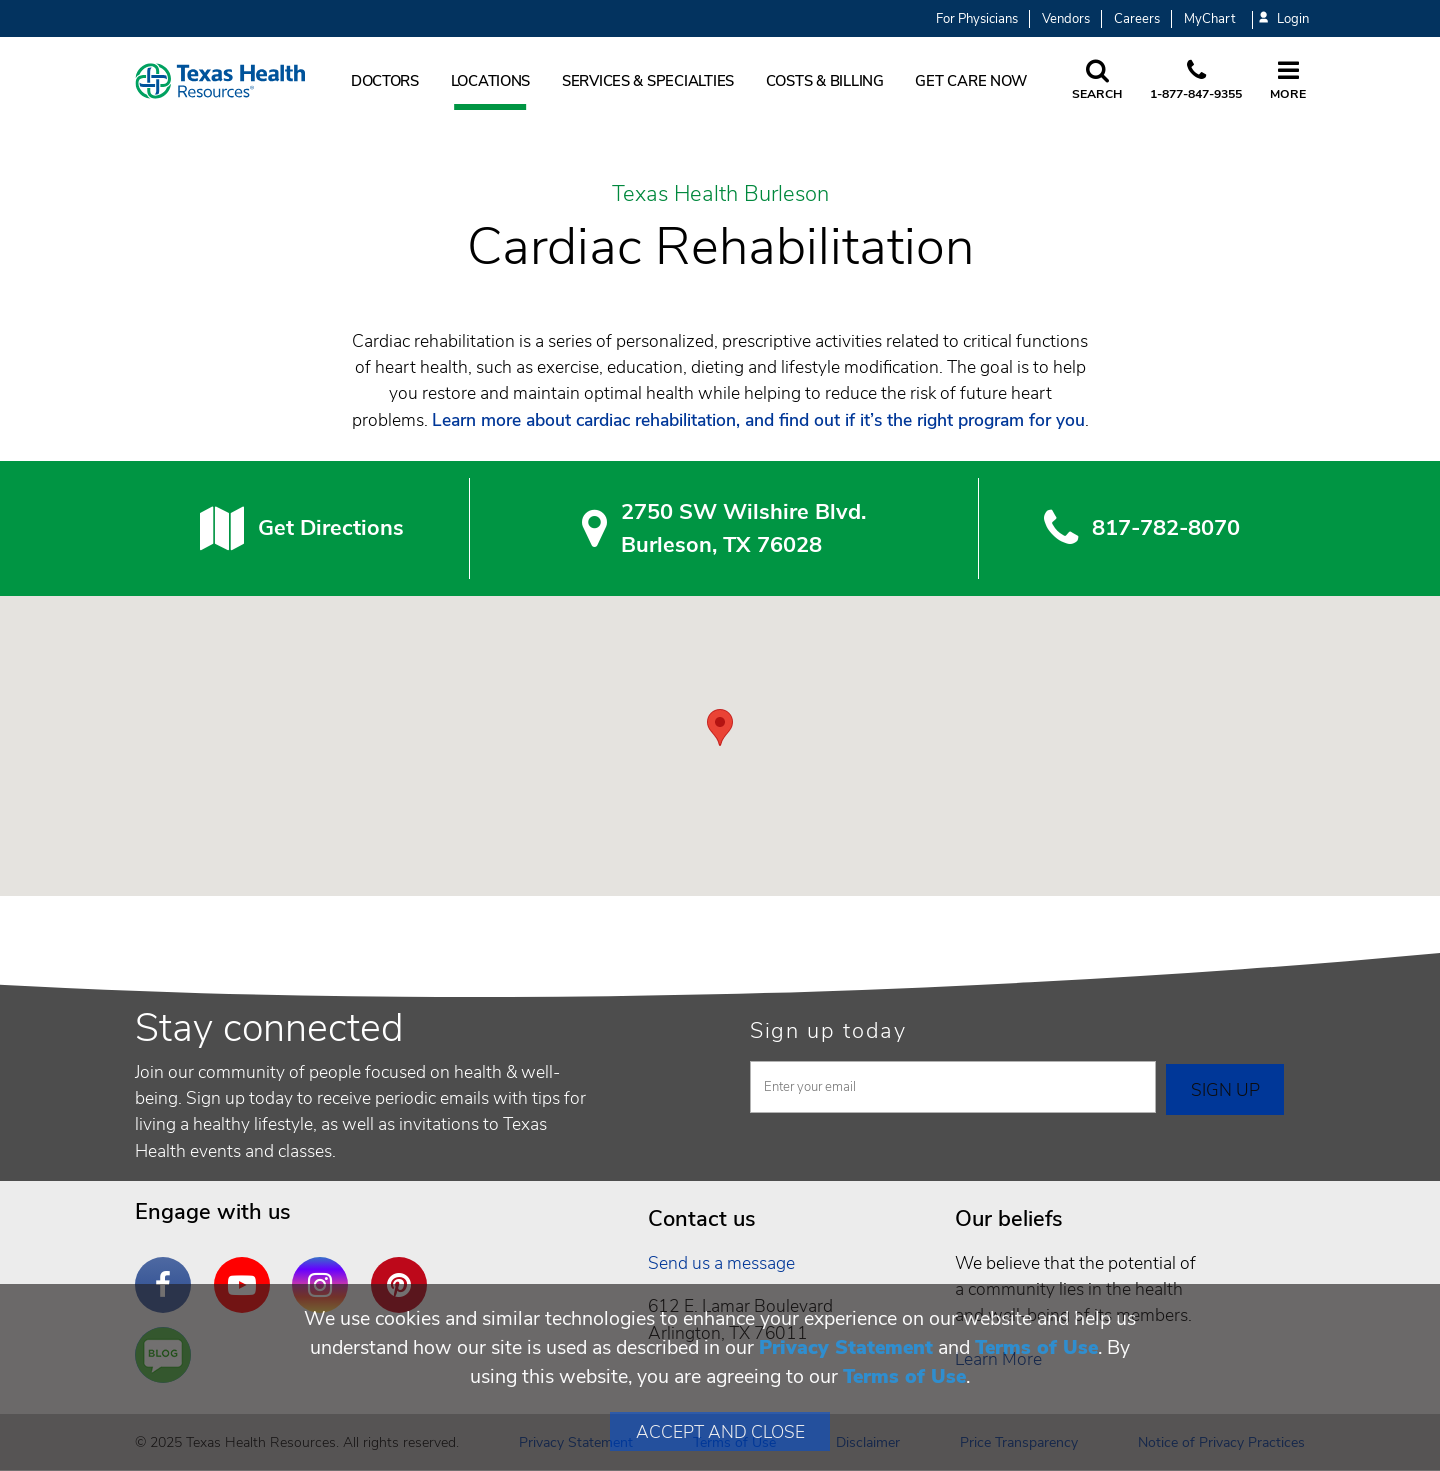 The height and width of the screenshot is (1471, 1440). I want to click on 817-782-8070 [8 1 7. 7 8 2. 8 0. 7 0.], so click(1166, 528).